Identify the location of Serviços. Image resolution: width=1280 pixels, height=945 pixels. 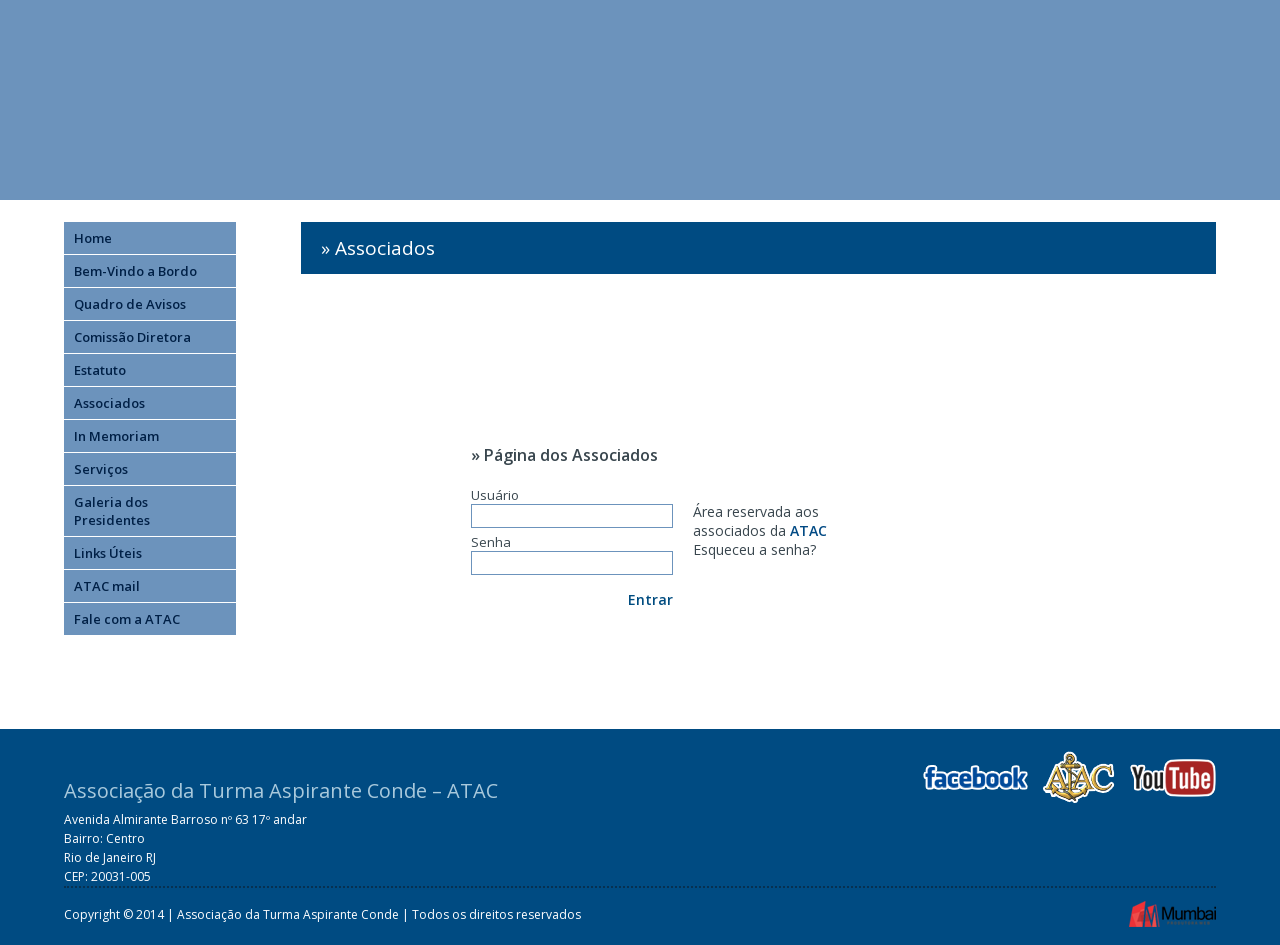
(101, 469).